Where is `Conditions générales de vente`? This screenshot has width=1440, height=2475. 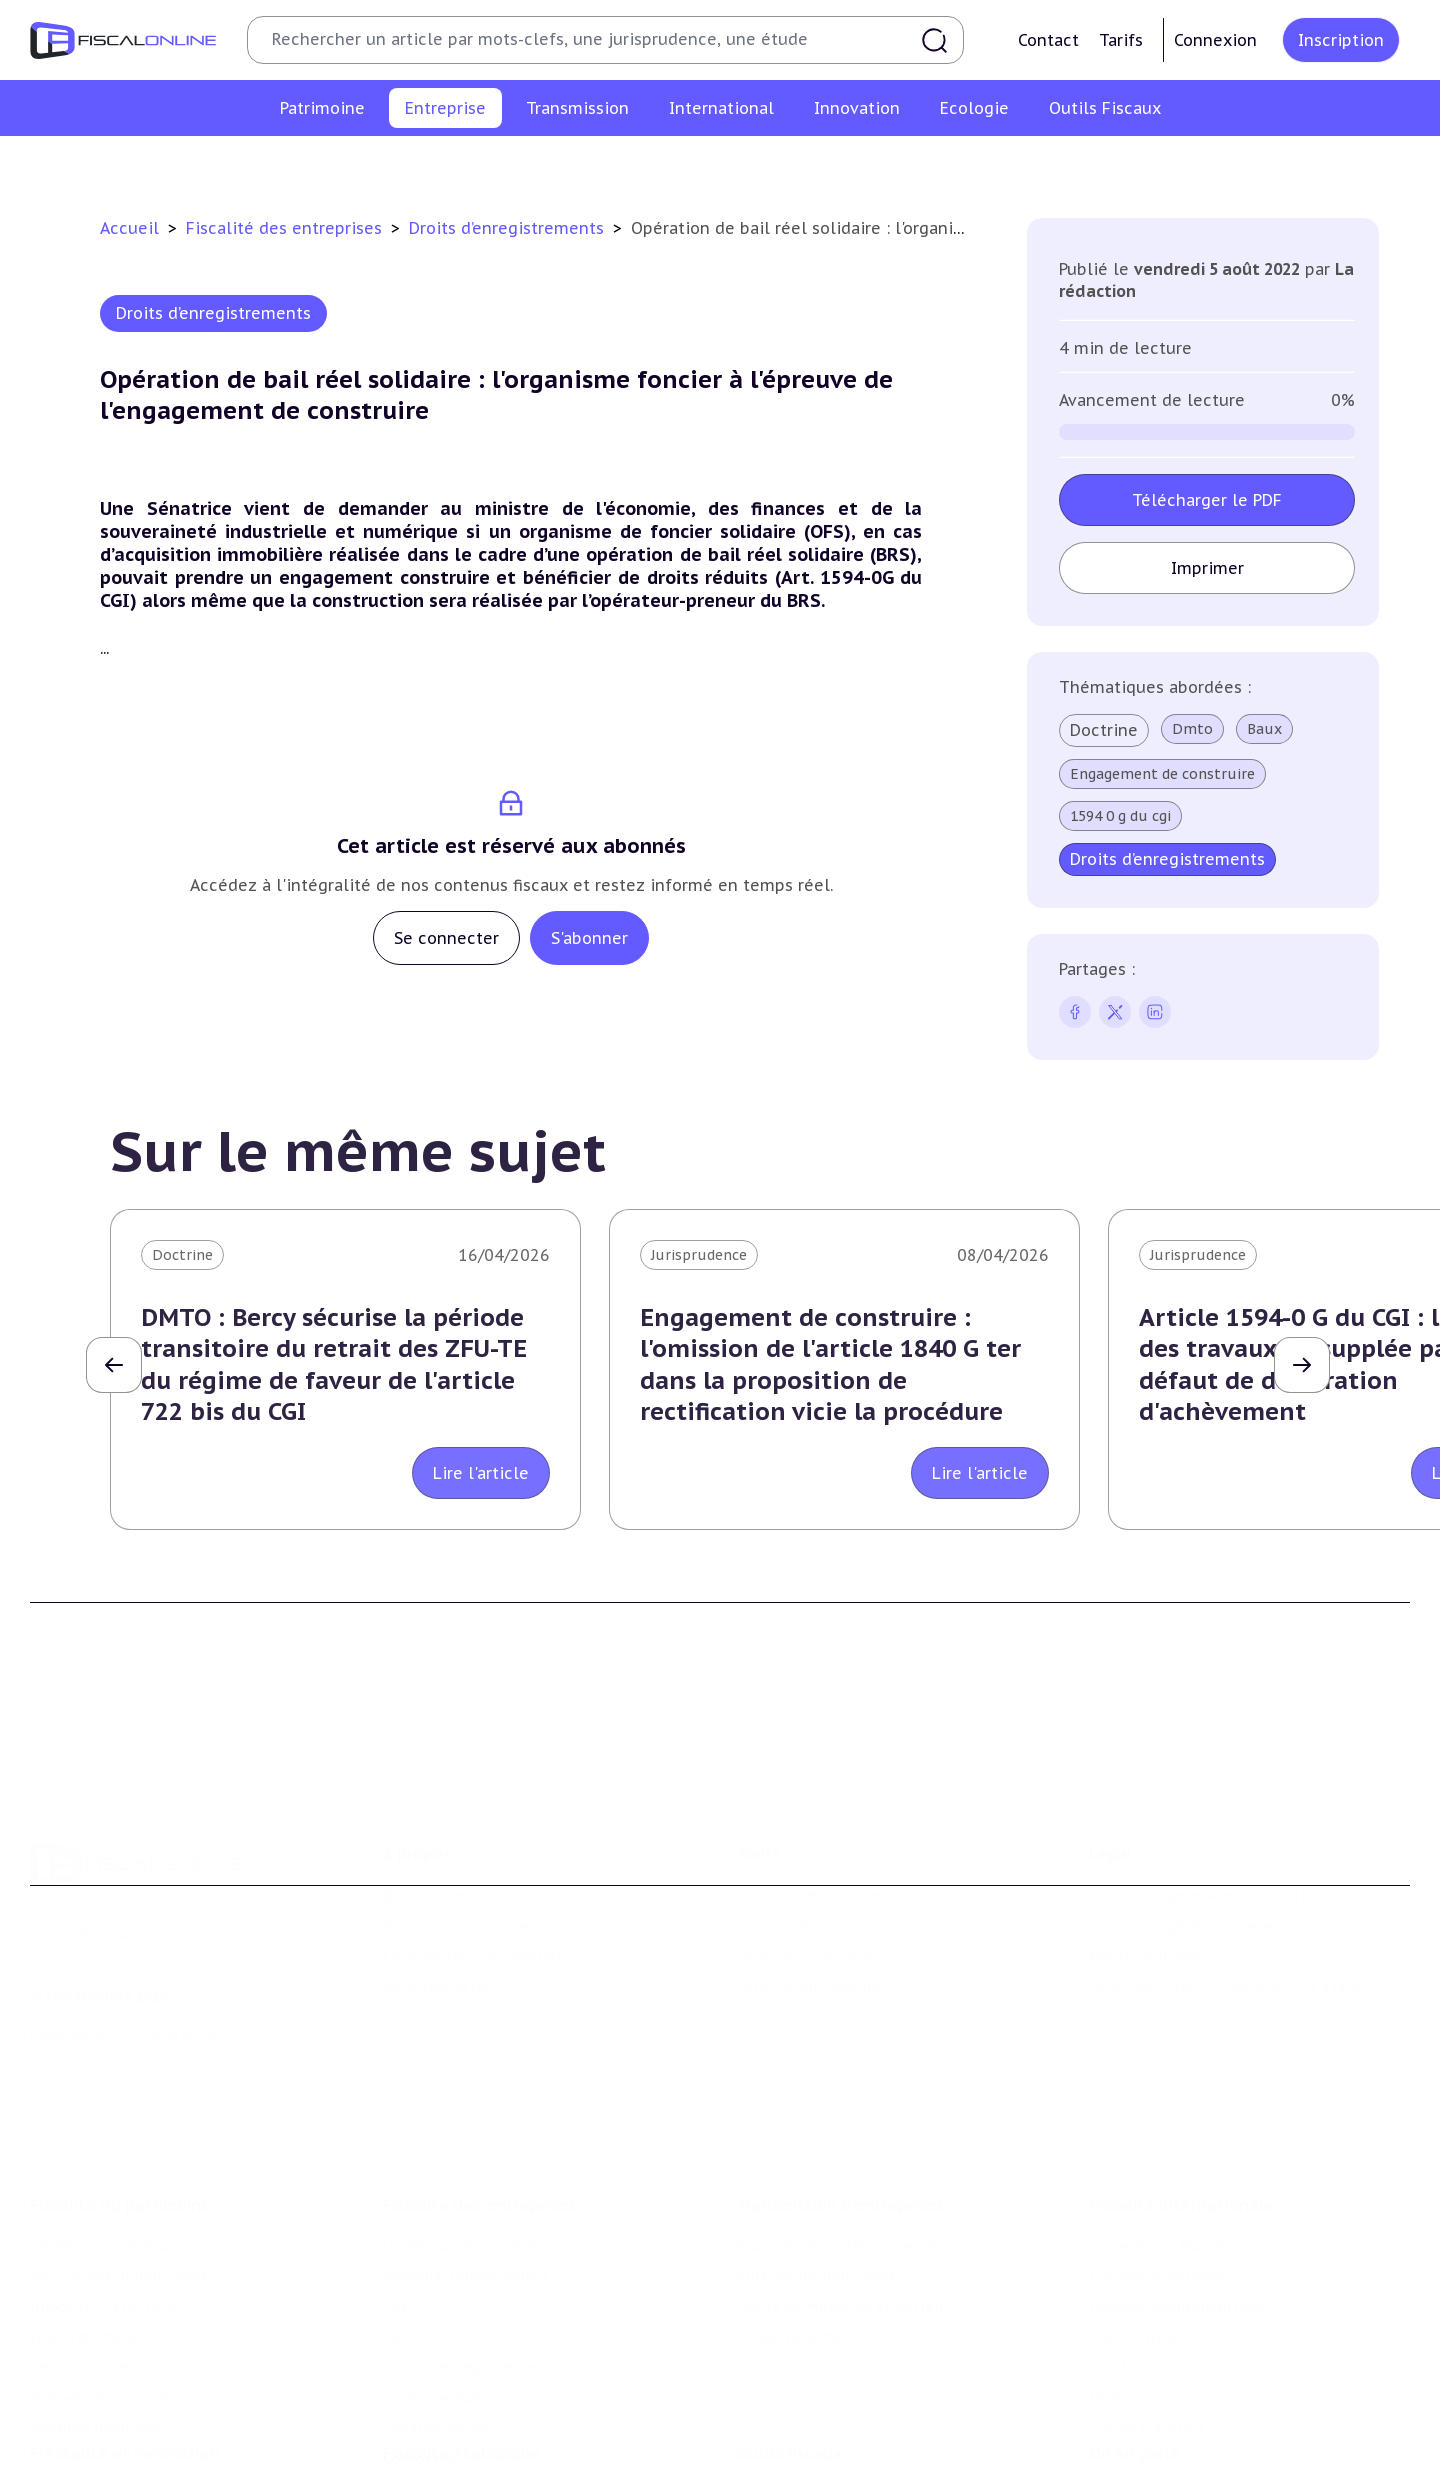
Conditions générales de vente is located at coordinates (1193, 1923).